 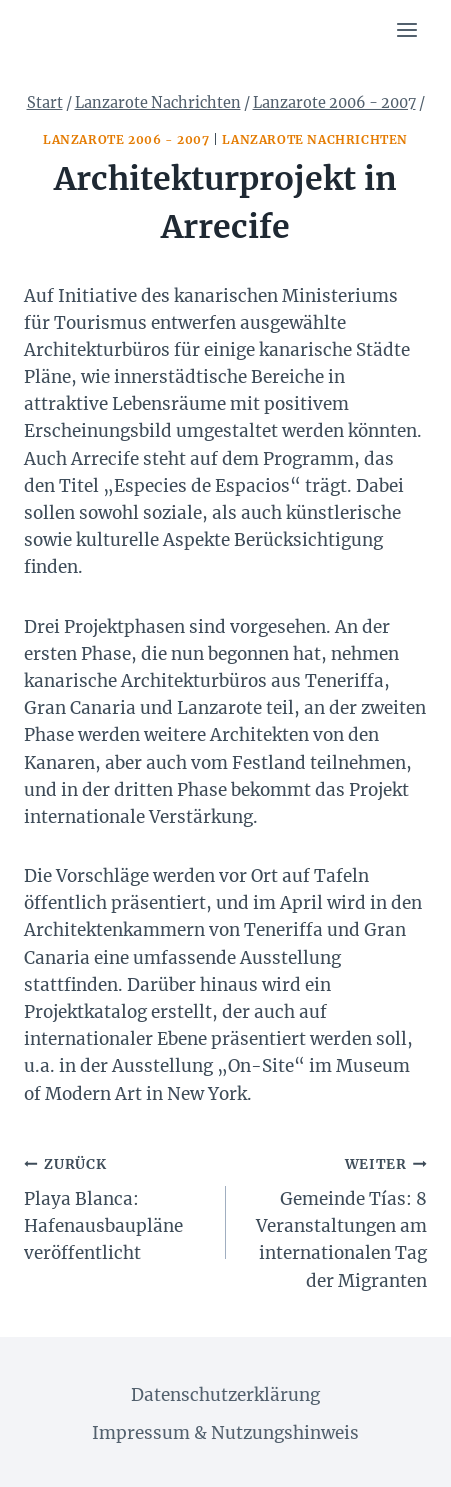 I want to click on [Menü öffnen], so click(x=406, y=29).